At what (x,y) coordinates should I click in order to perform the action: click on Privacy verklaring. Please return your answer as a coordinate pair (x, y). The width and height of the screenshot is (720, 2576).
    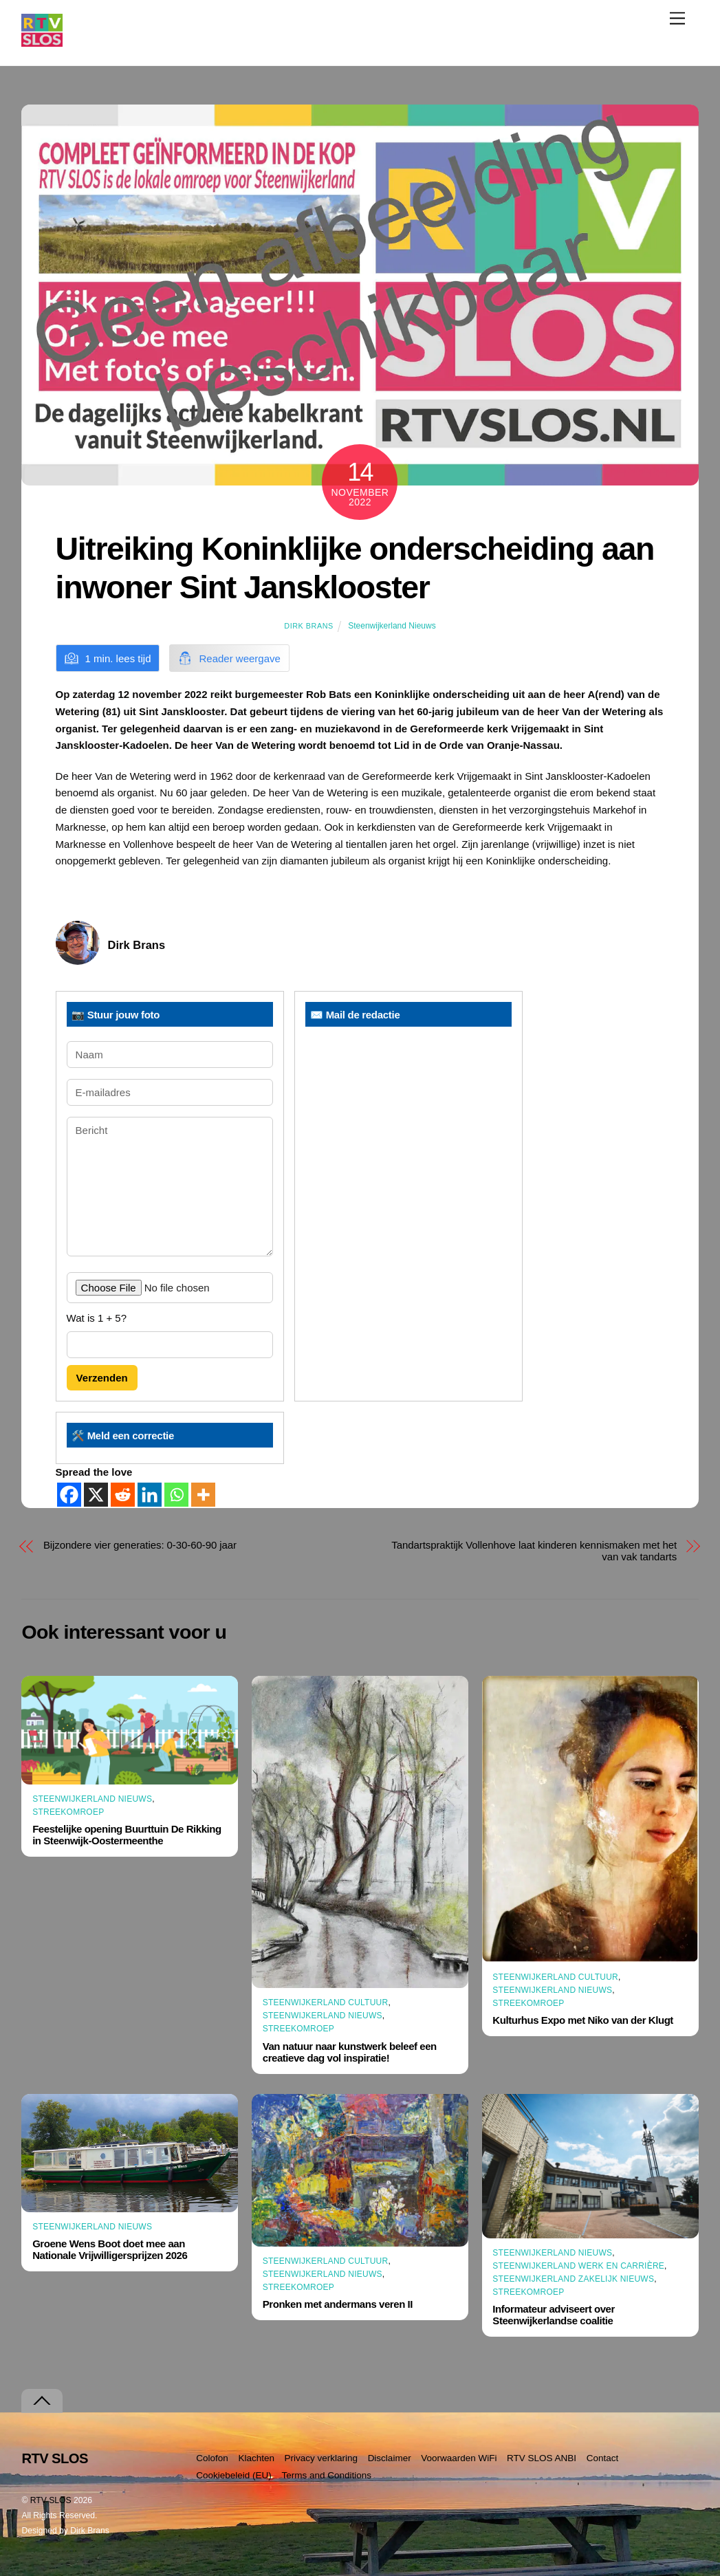
    Looking at the image, I should click on (321, 2458).